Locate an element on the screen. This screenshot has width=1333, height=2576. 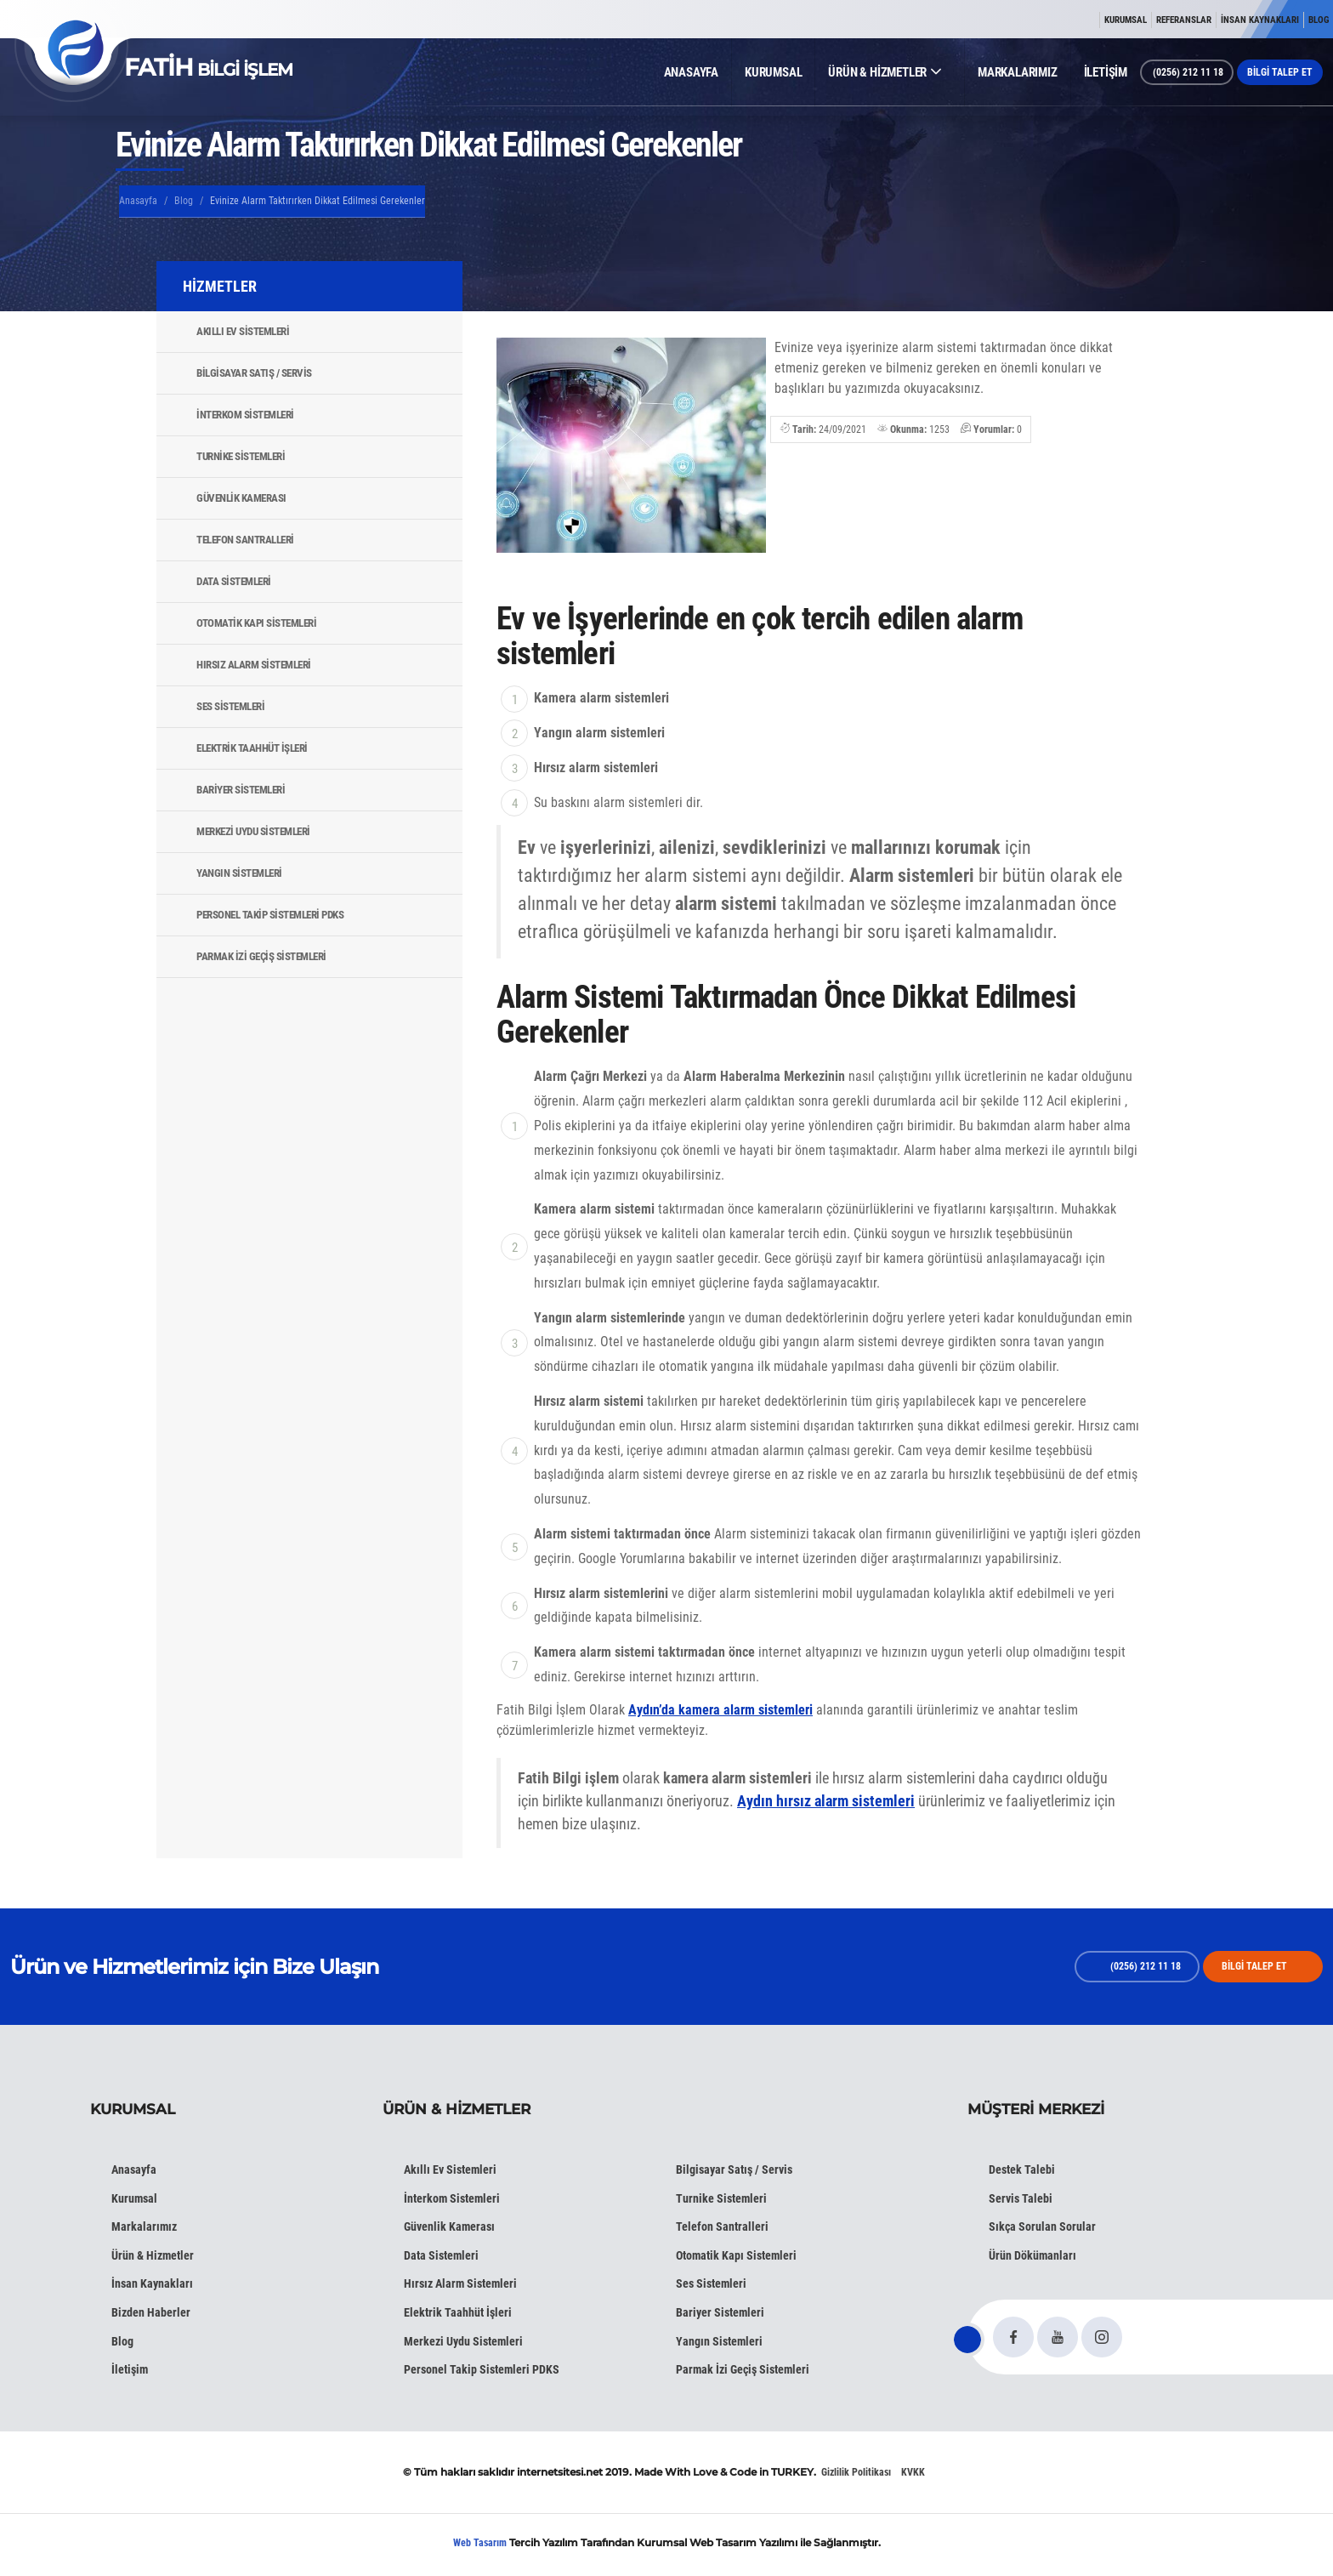
ANASAYFA is located at coordinates (691, 72).